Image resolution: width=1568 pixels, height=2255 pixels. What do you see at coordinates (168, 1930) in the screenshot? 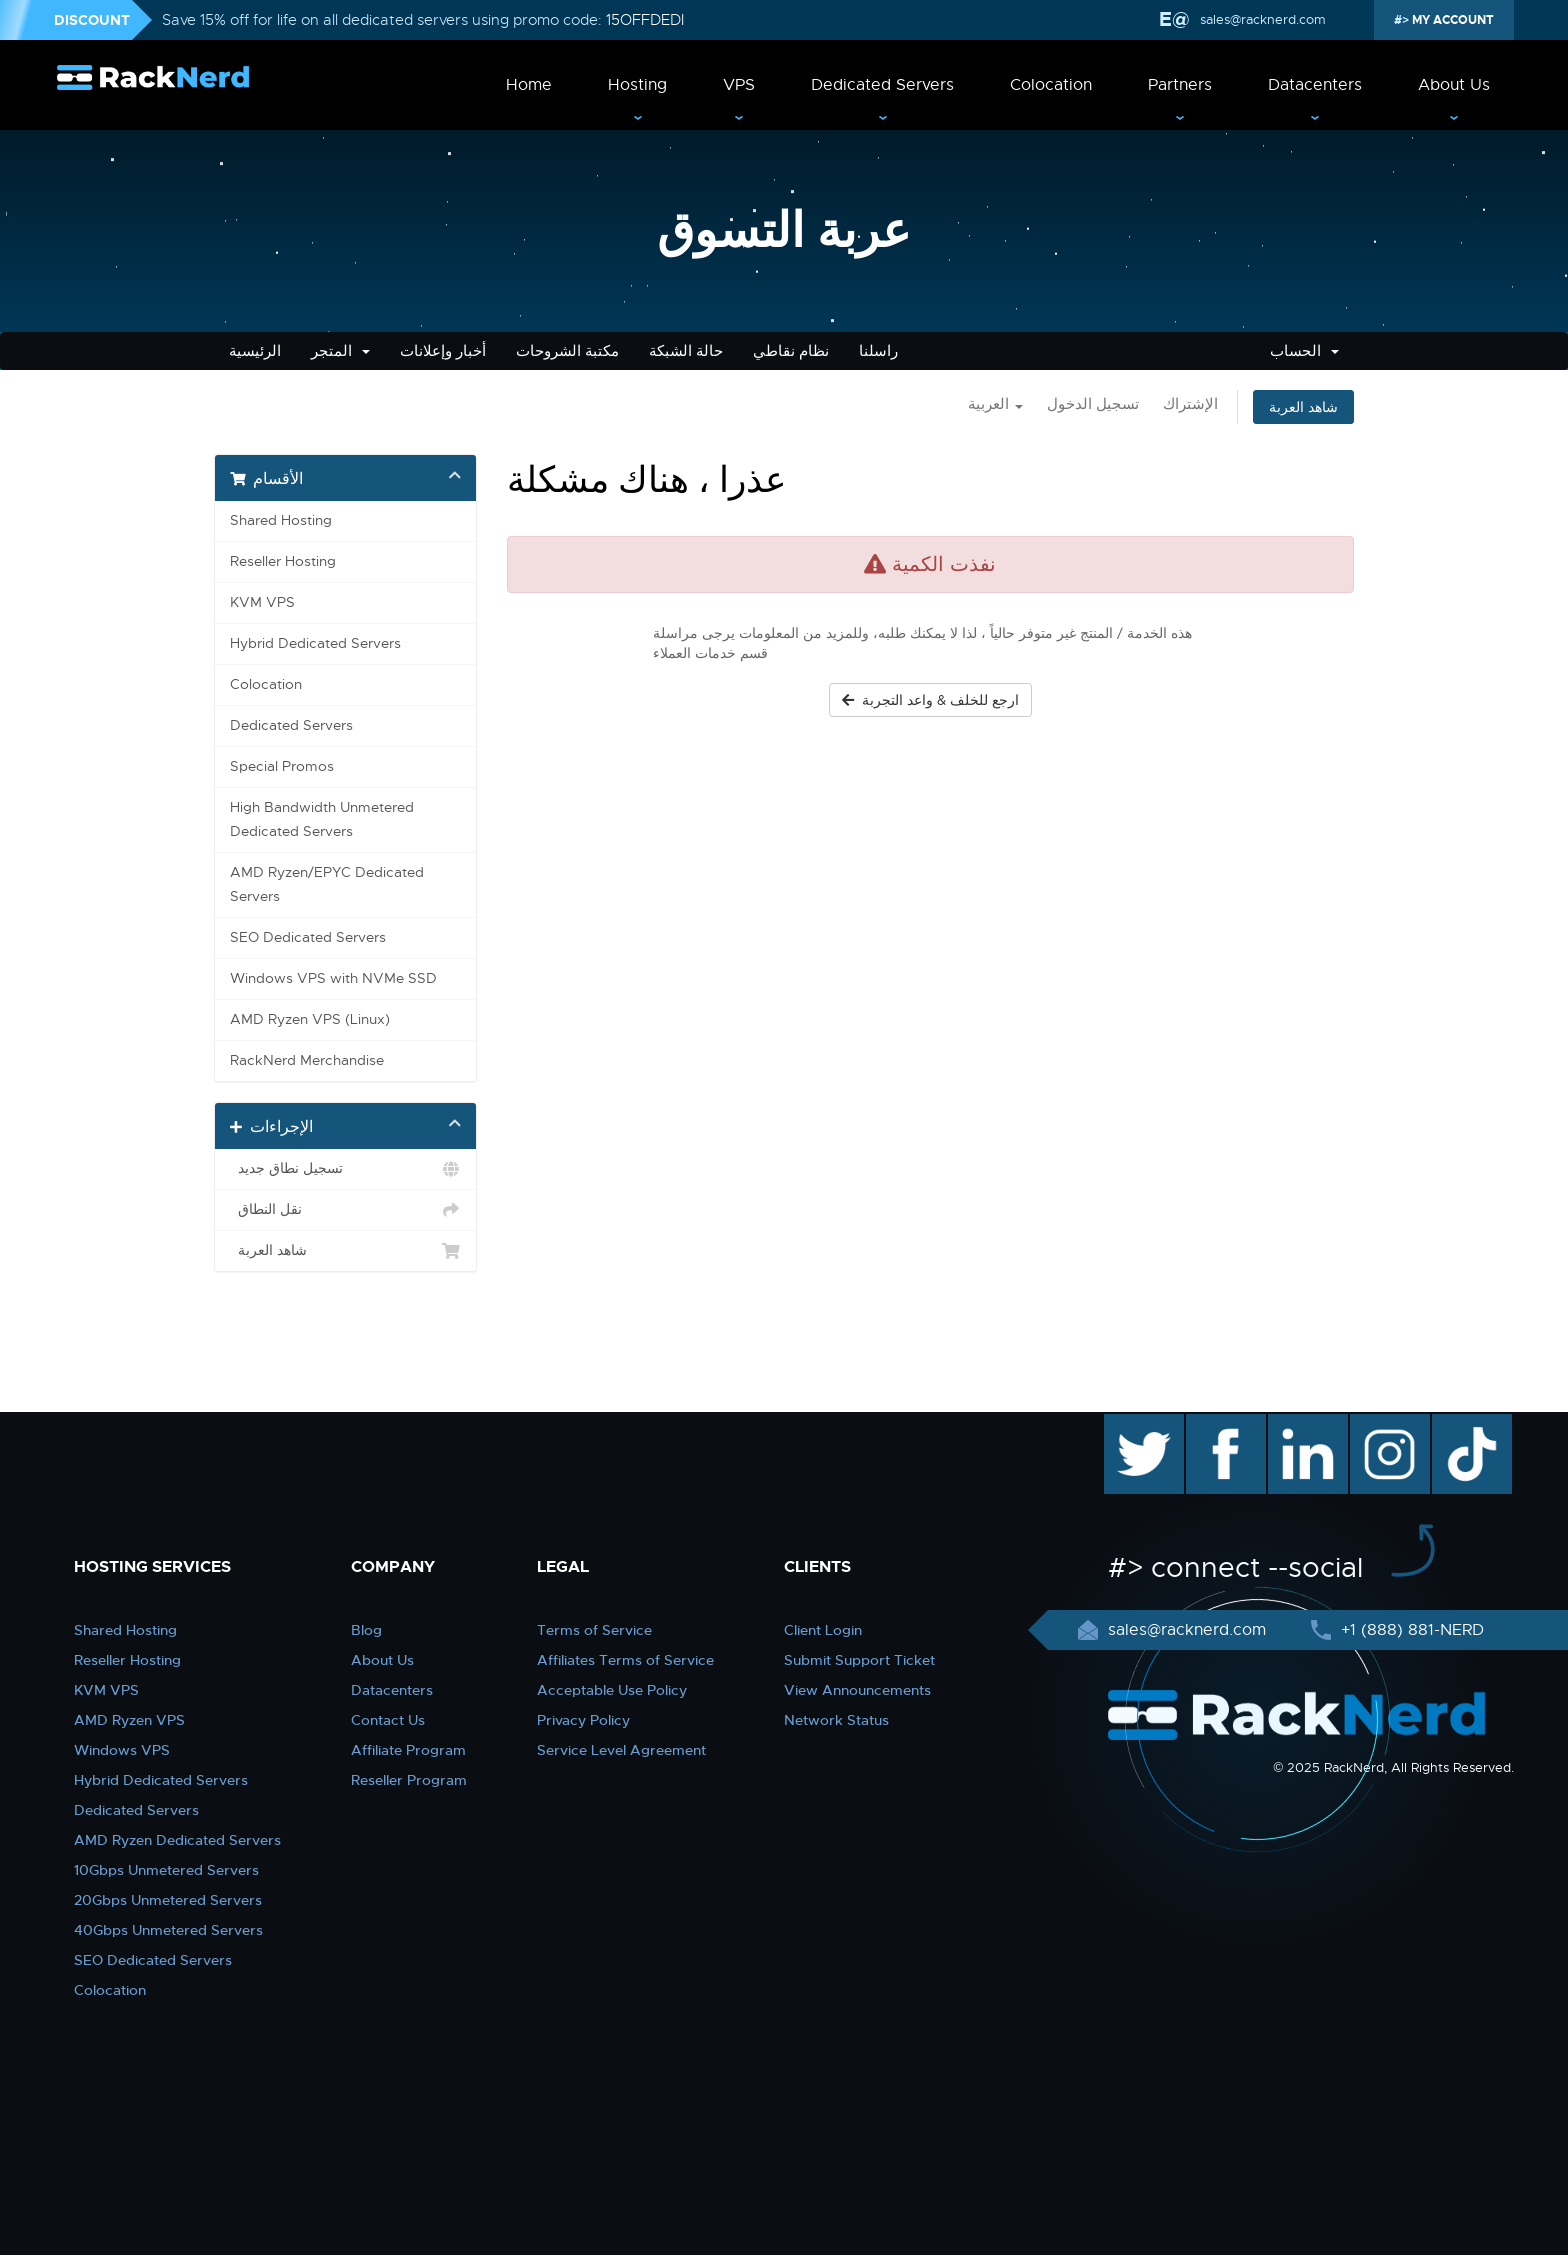
I see `40Gbps Unmetered Servers` at bounding box center [168, 1930].